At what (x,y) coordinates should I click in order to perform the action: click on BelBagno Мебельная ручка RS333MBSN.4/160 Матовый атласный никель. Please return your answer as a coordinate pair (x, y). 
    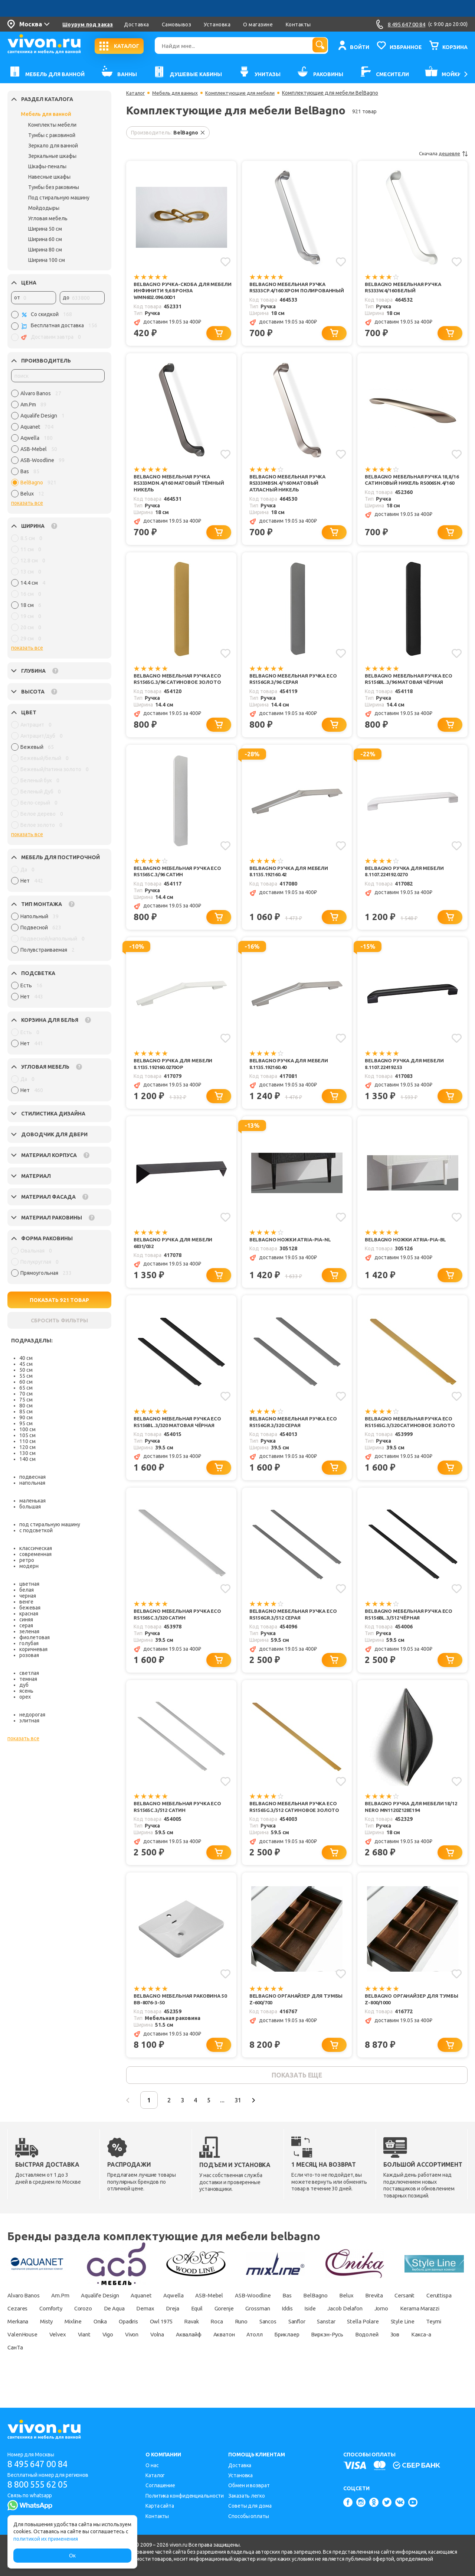
    Looking at the image, I should click on (289, 492).